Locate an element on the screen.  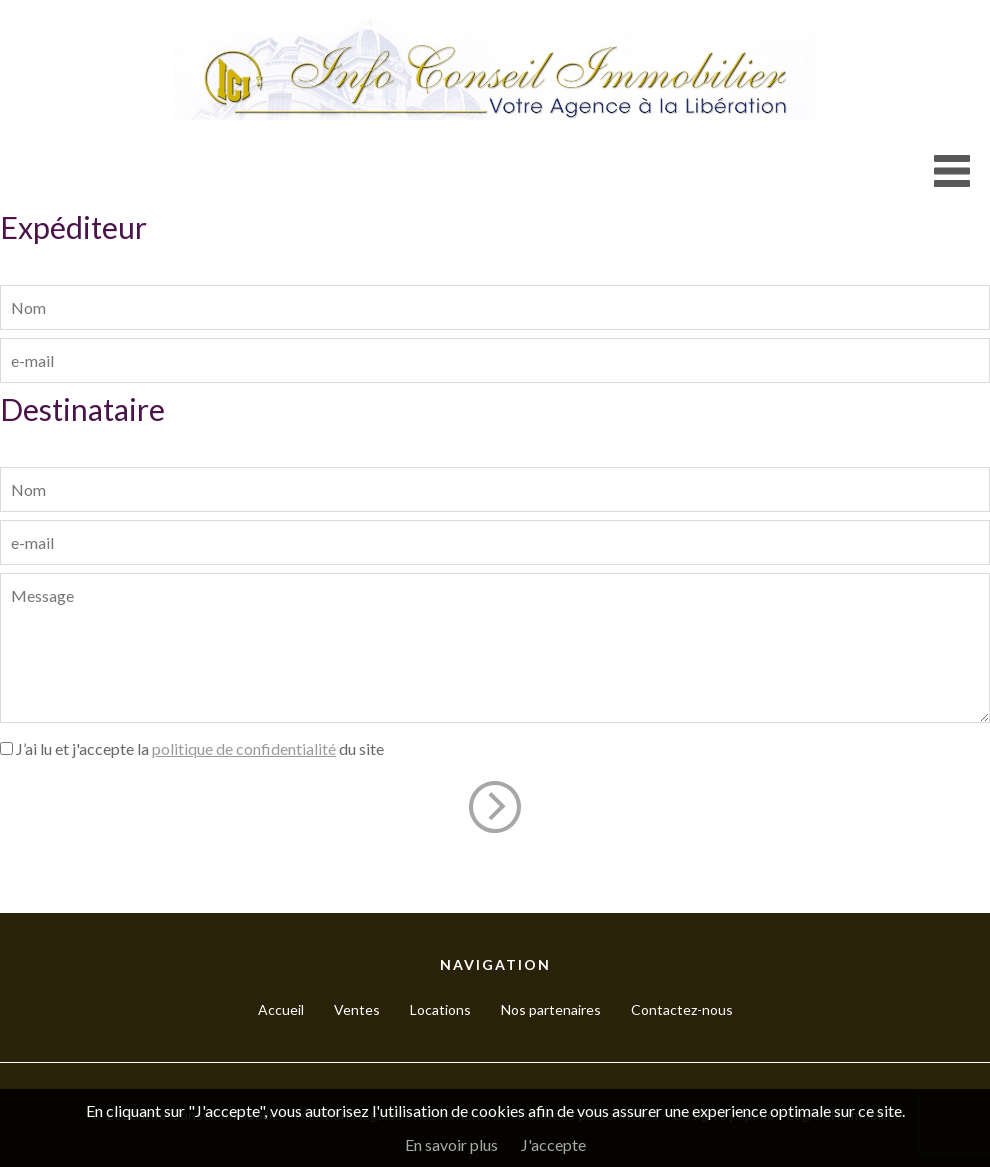
politique de confidentialité is located at coordinates (244, 748).